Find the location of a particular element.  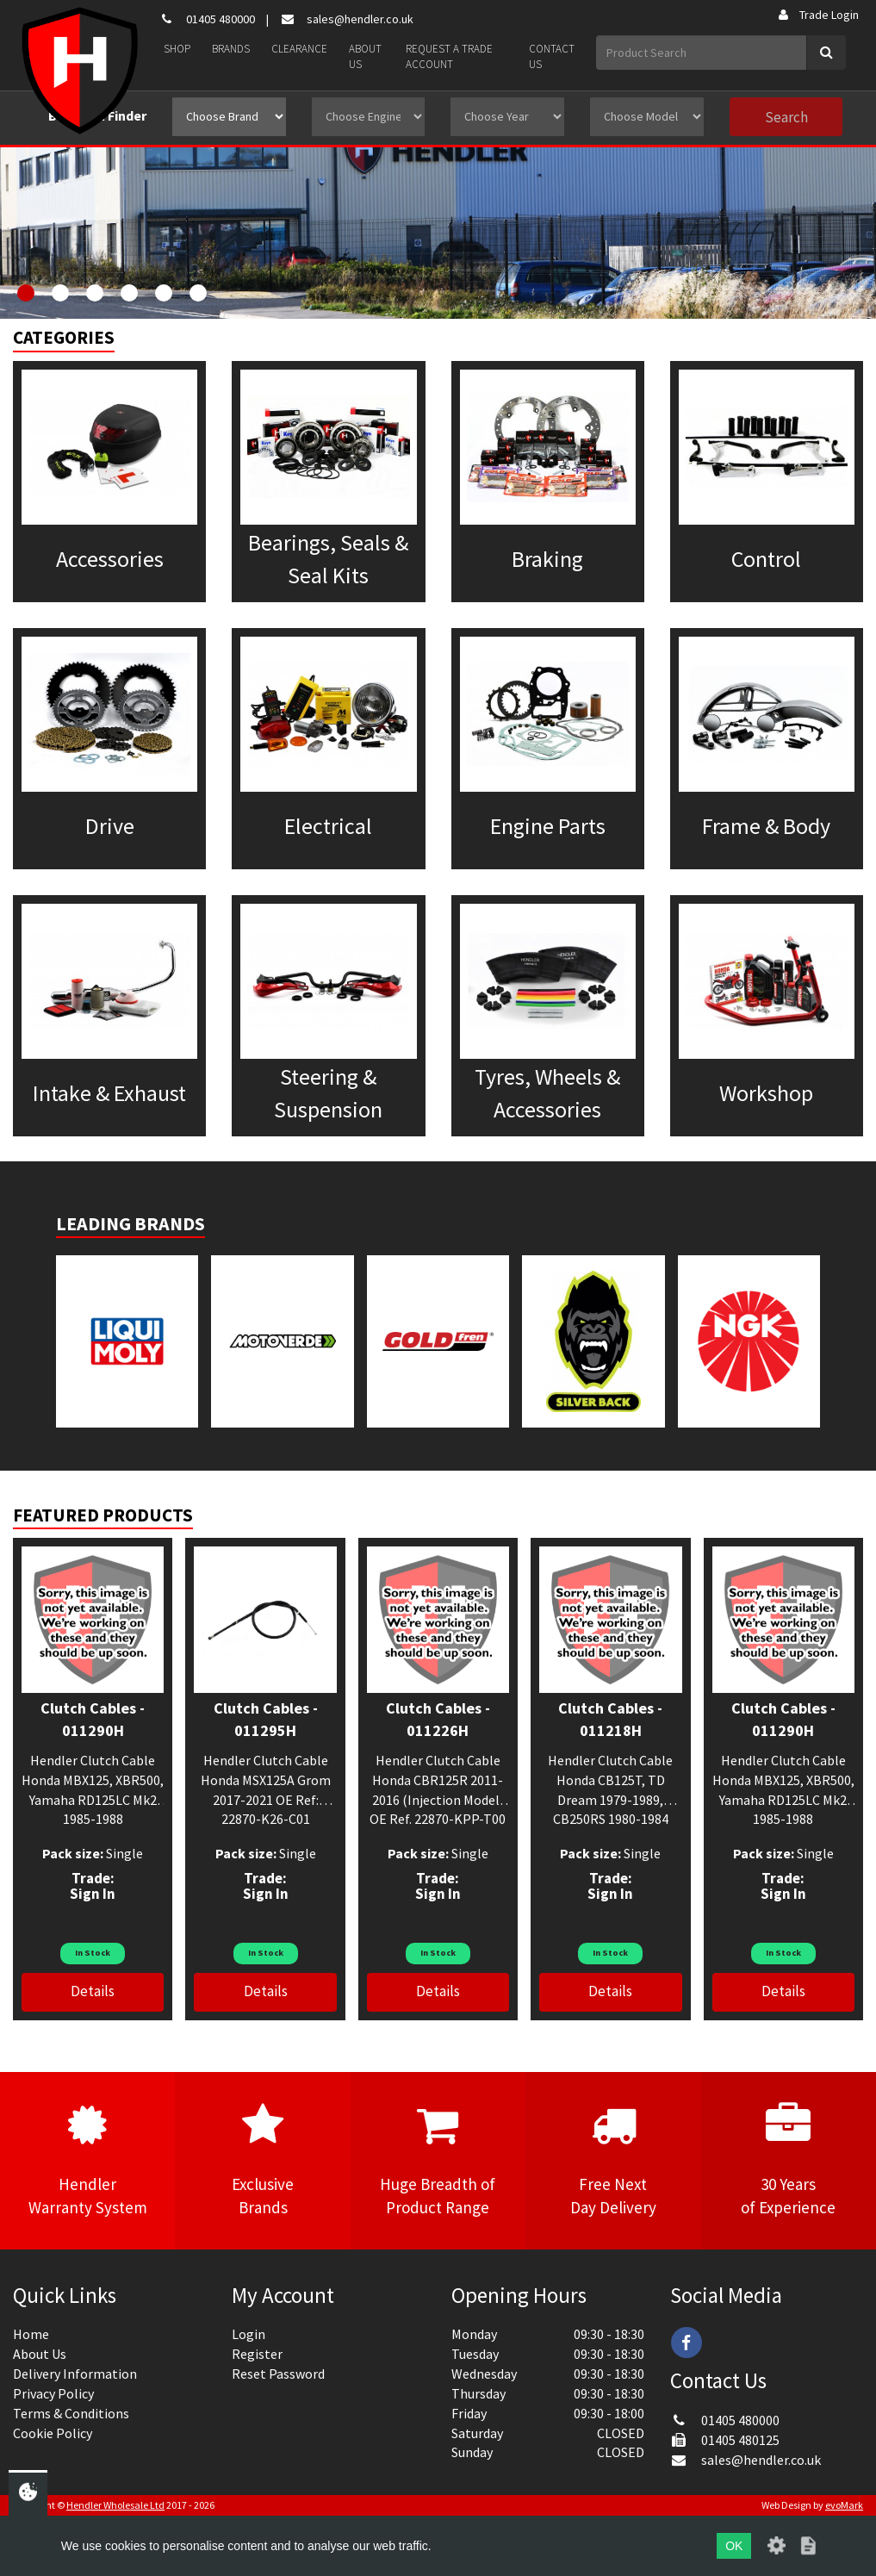

evoMark is located at coordinates (844, 2504).